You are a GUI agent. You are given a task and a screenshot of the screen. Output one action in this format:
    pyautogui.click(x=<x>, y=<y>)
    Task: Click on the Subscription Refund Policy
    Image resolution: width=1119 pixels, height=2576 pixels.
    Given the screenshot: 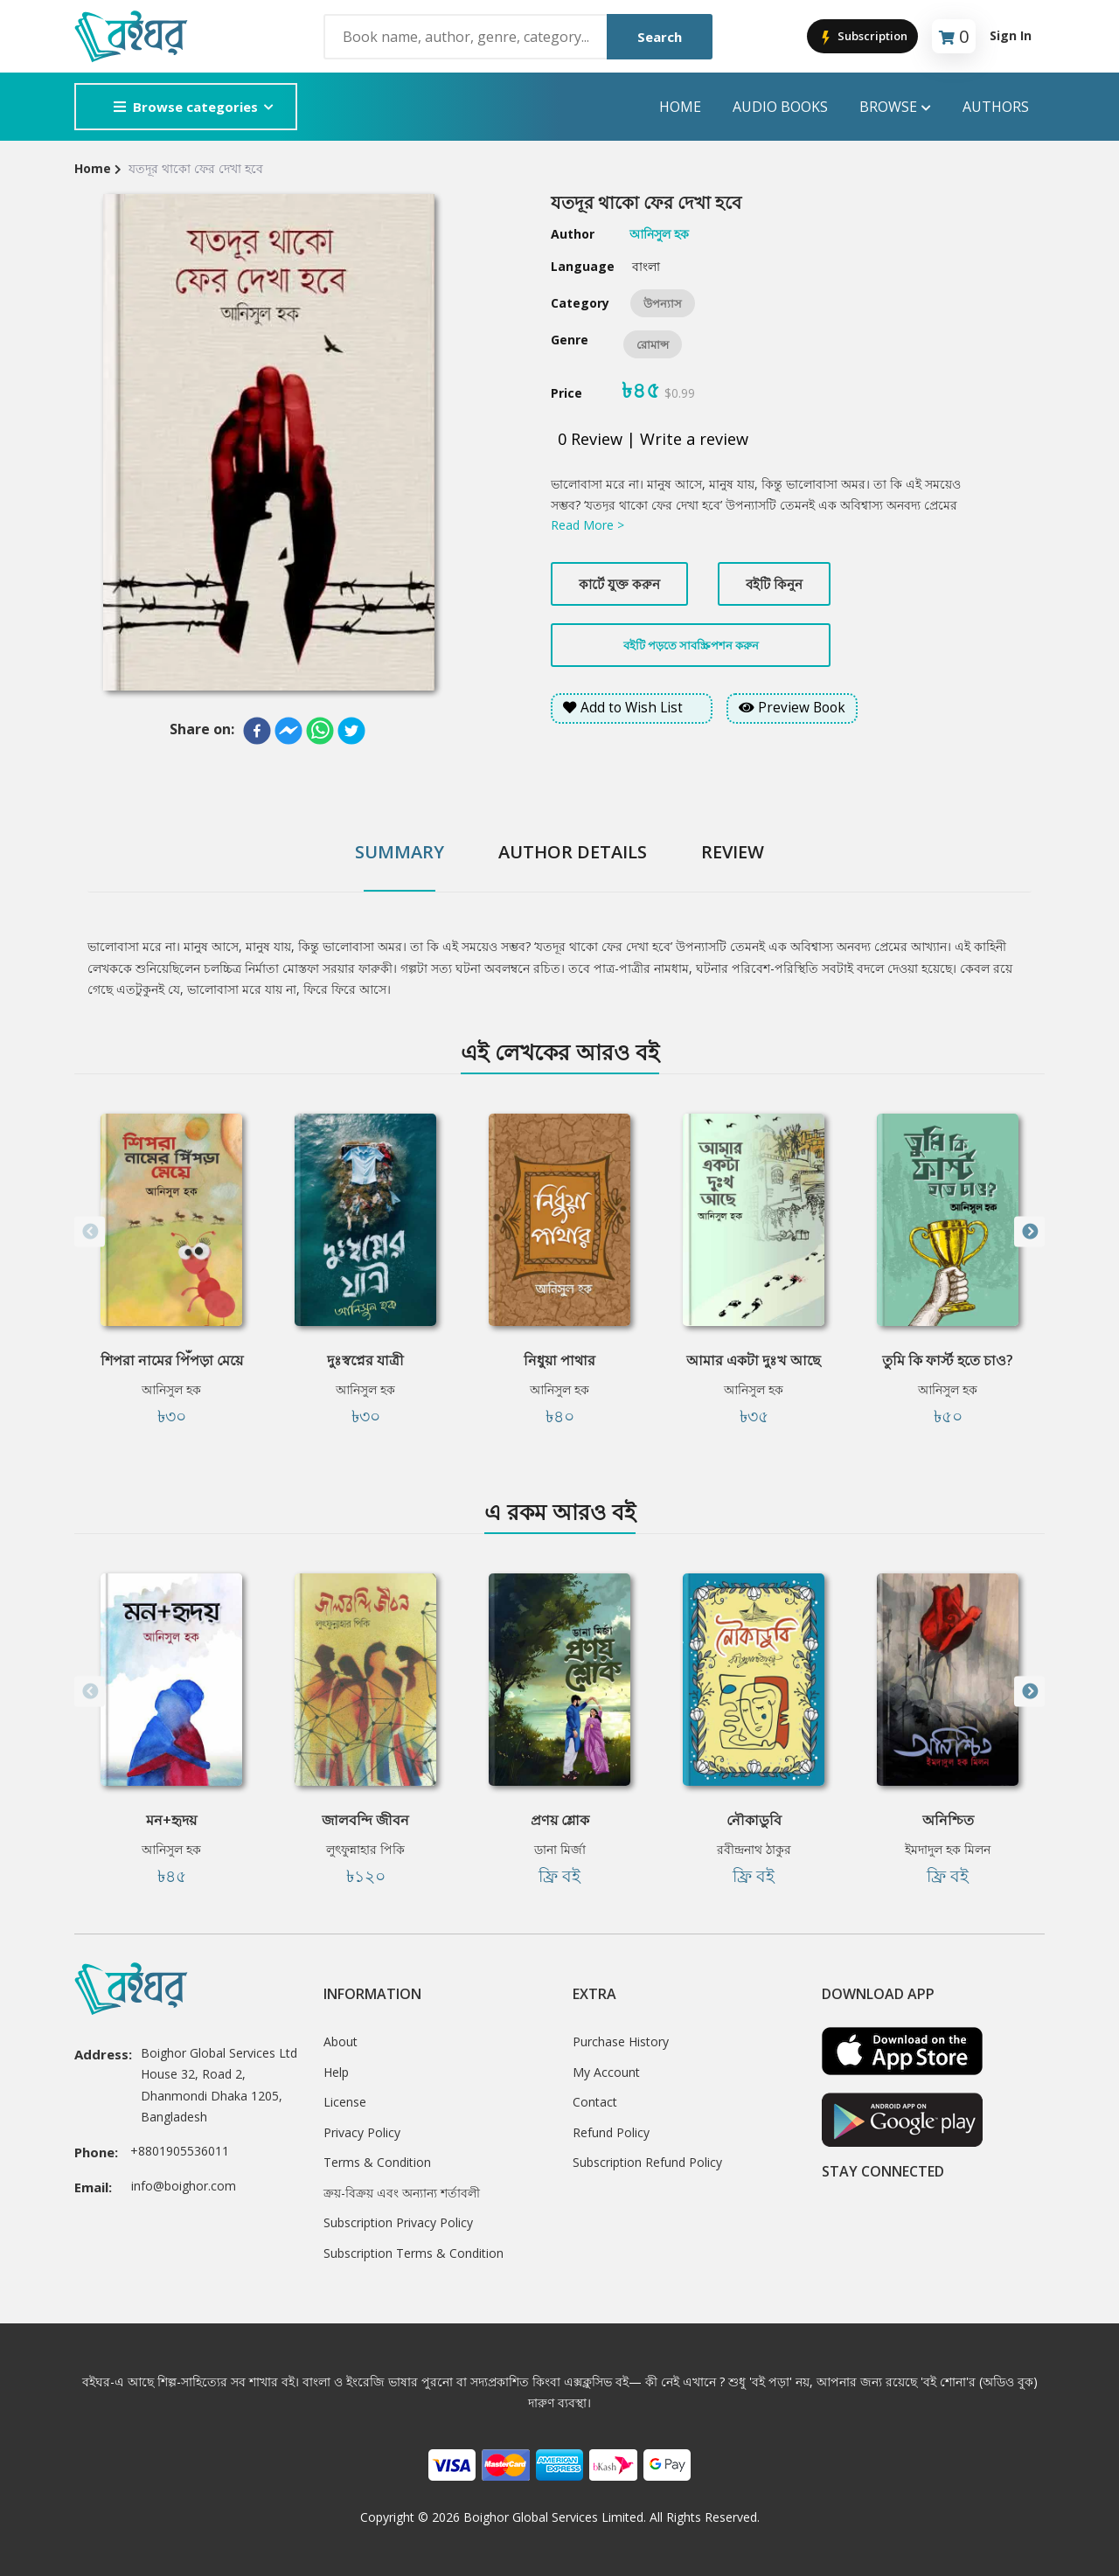 What is the action you would take?
    pyautogui.click(x=647, y=2162)
    